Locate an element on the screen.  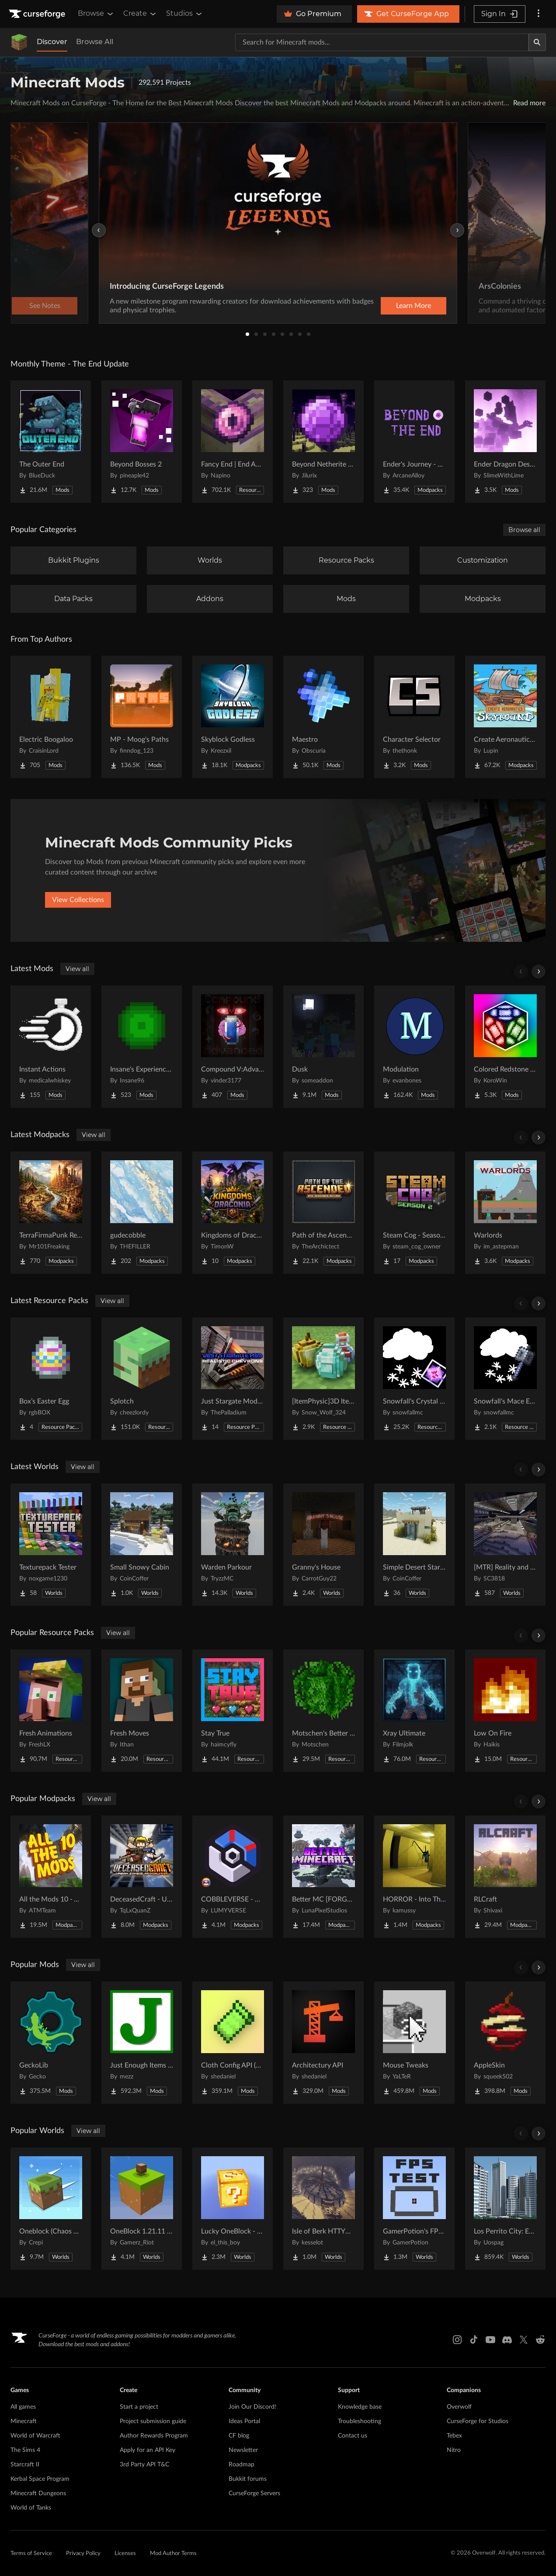
Newsletter is located at coordinates (243, 2450).